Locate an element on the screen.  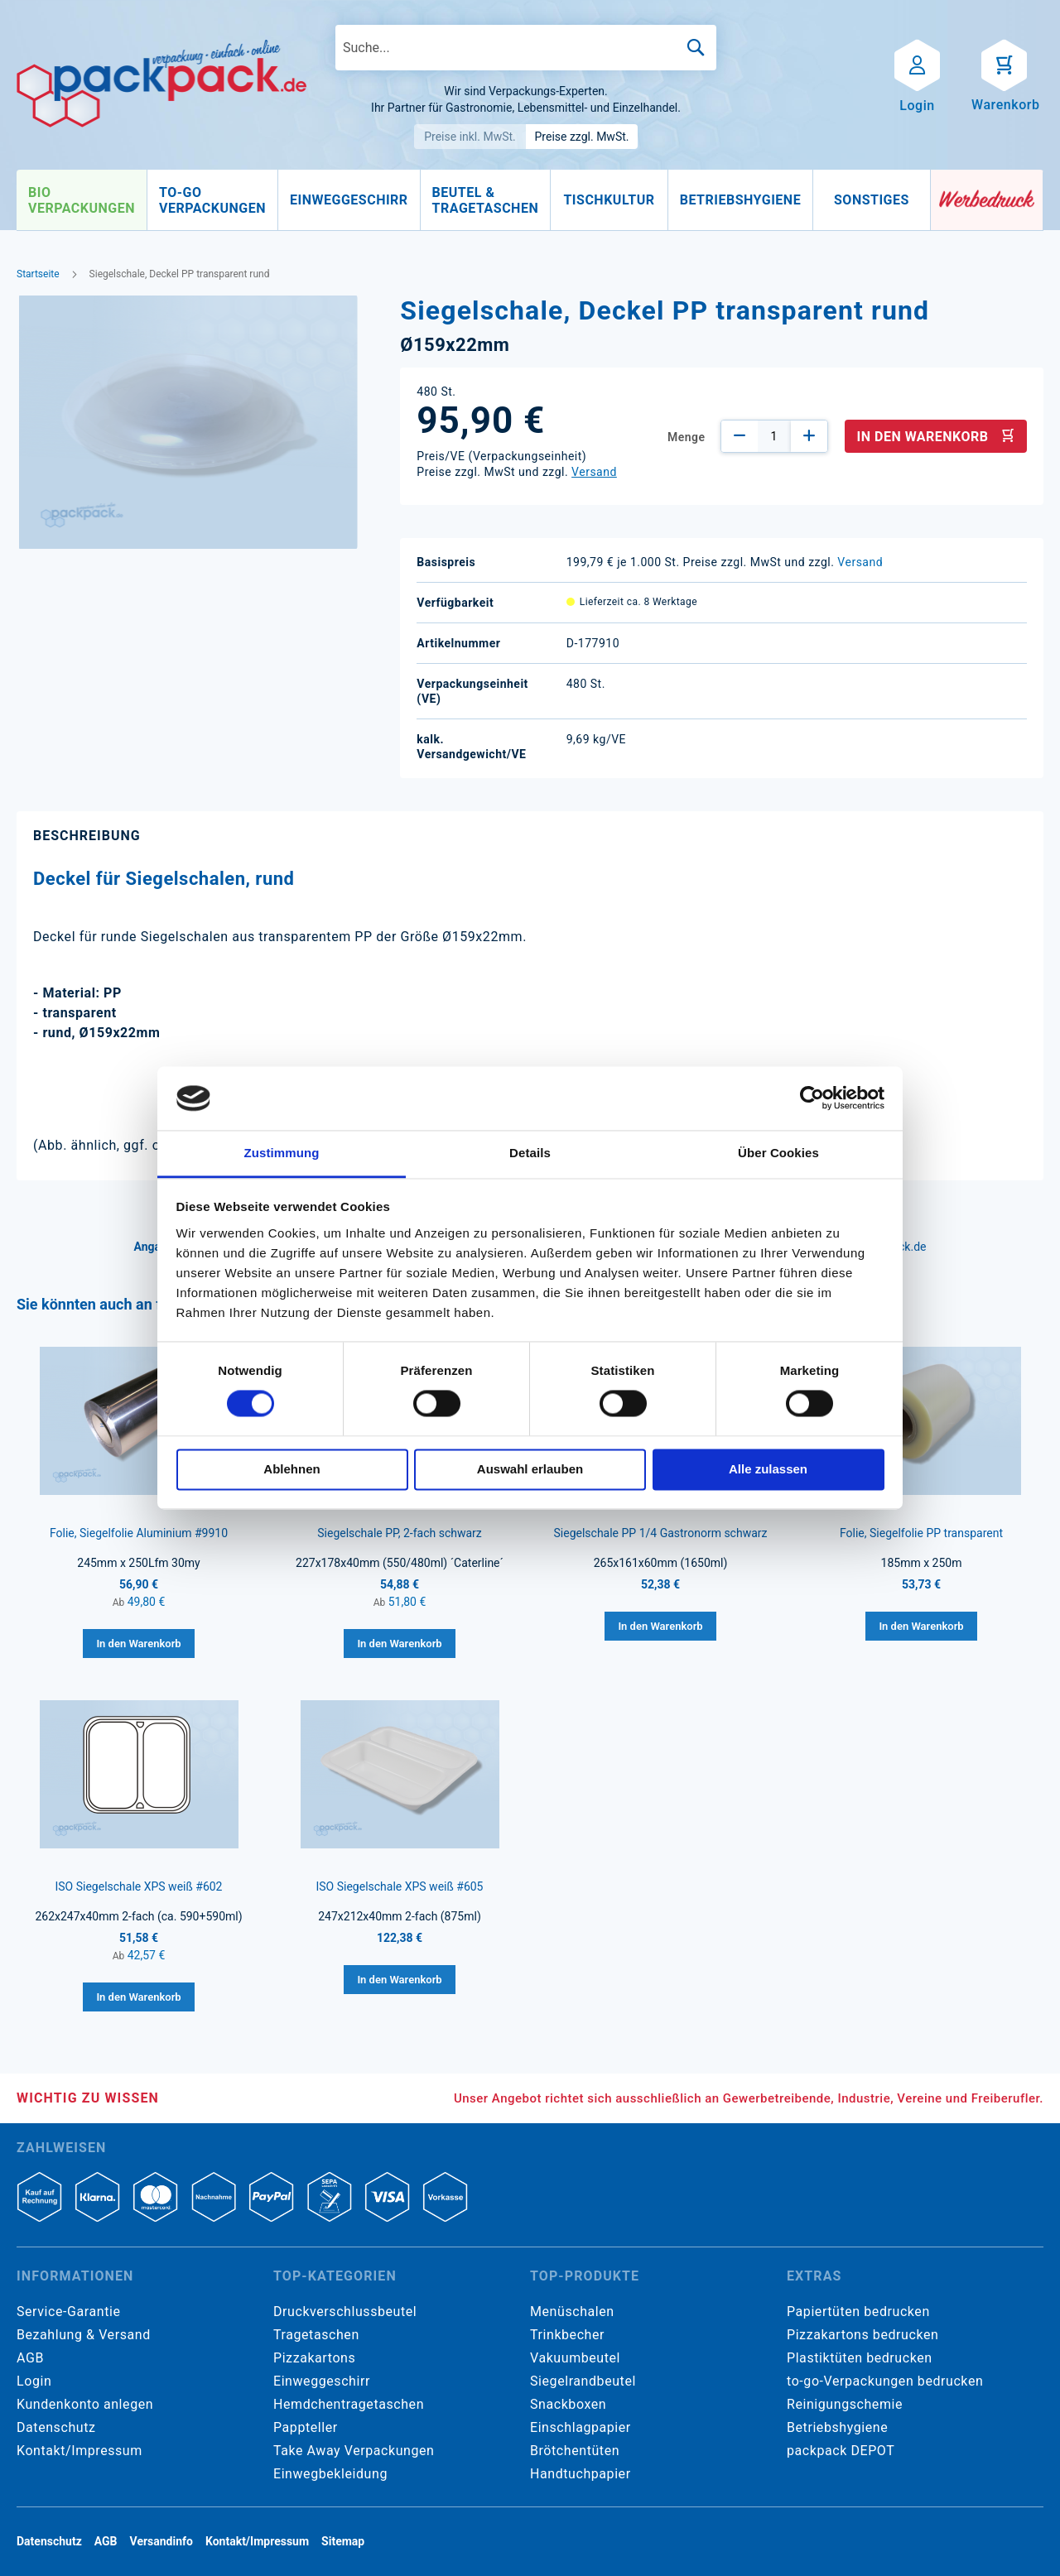
Siegelschale PP 1/4 Gastronorm schwarz is located at coordinates (661, 1533).